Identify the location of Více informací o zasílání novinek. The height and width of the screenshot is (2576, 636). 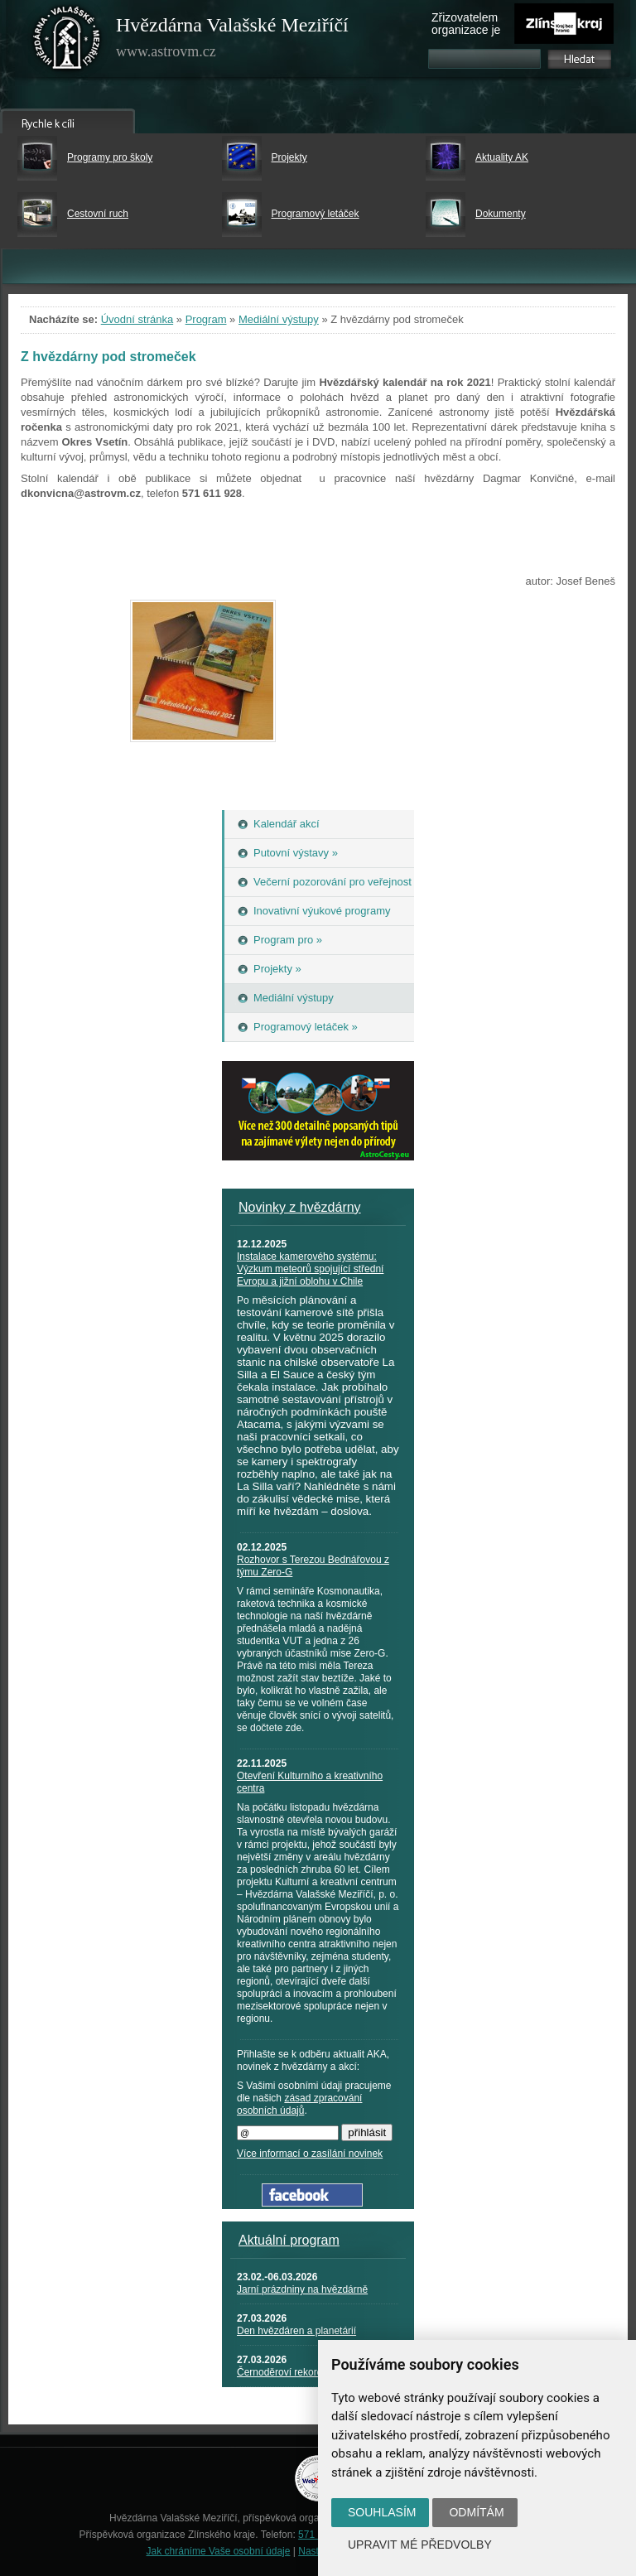
(310, 2153).